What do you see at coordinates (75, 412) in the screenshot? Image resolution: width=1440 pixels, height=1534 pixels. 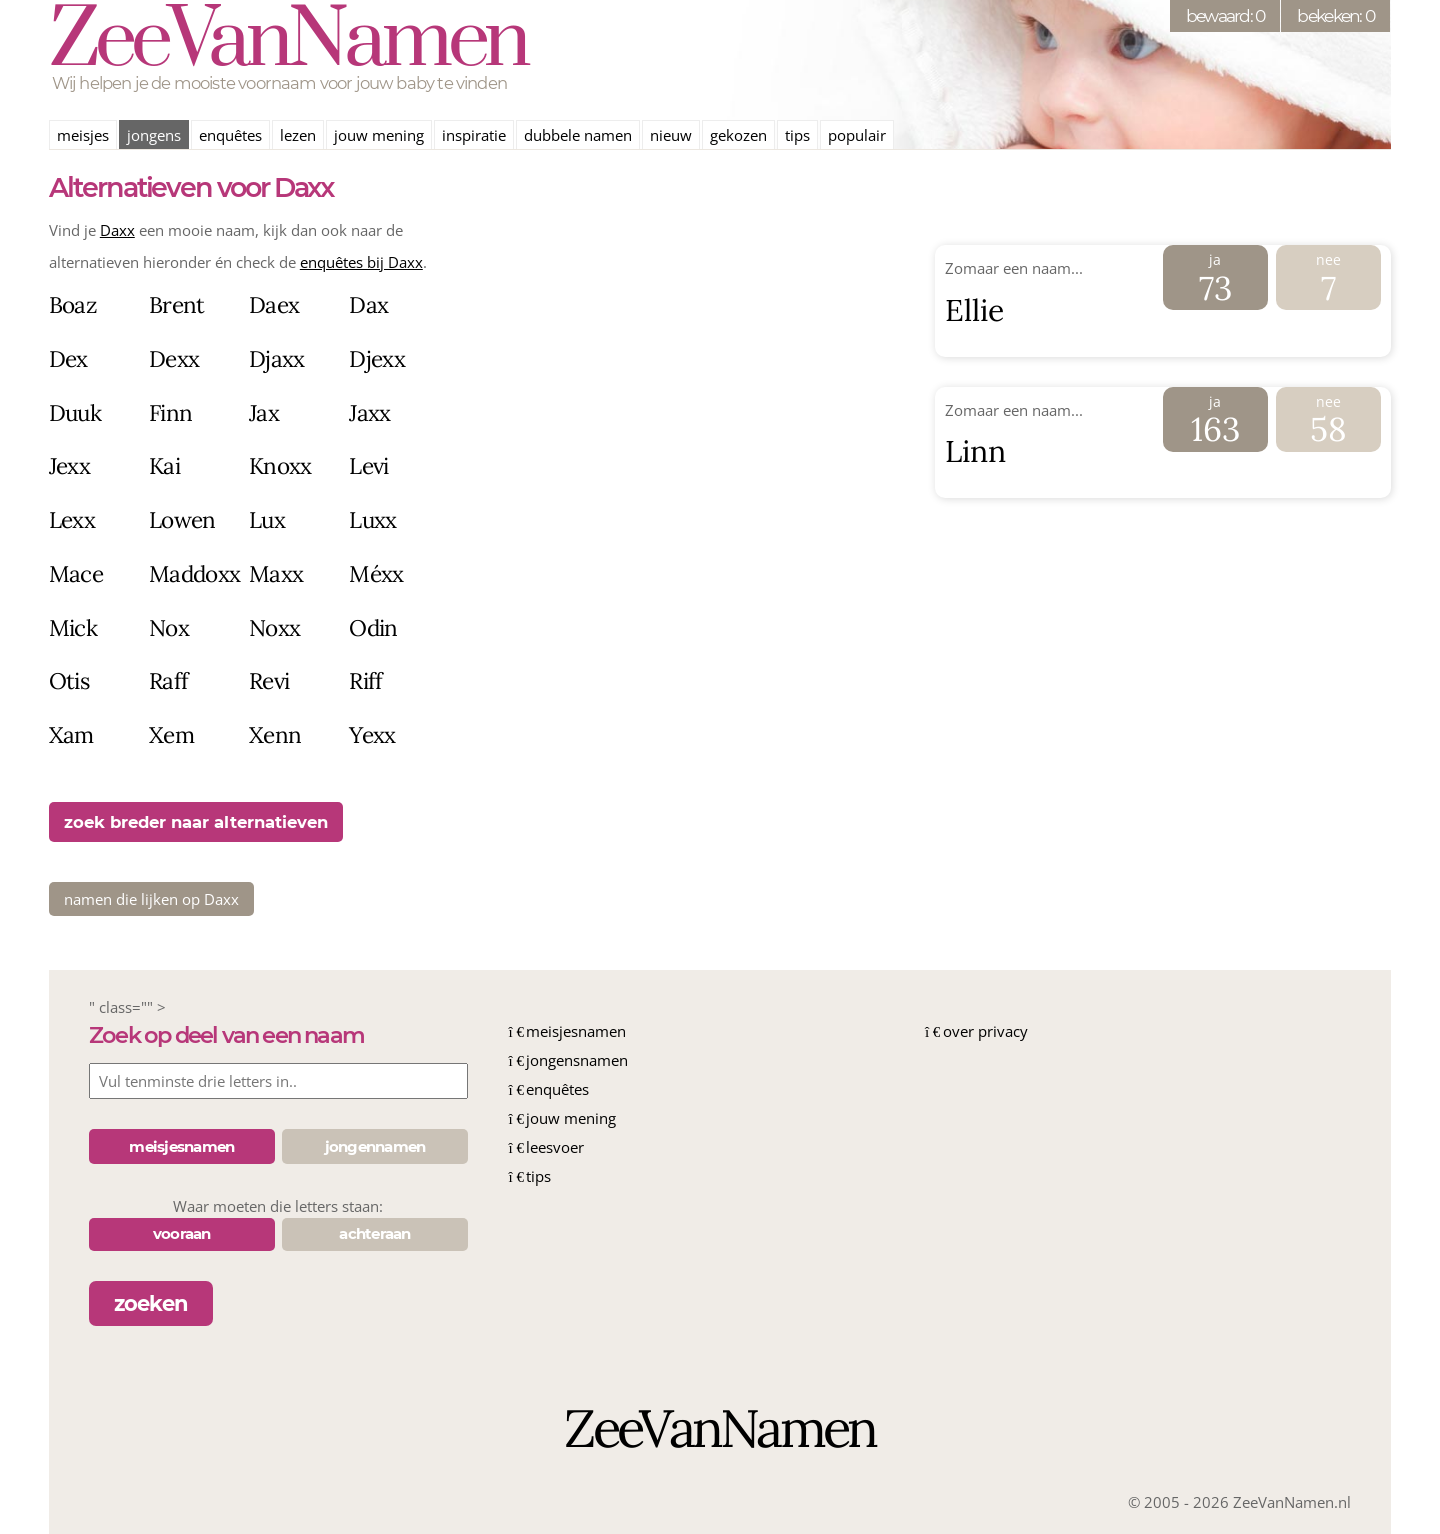 I see `Duuk` at bounding box center [75, 412].